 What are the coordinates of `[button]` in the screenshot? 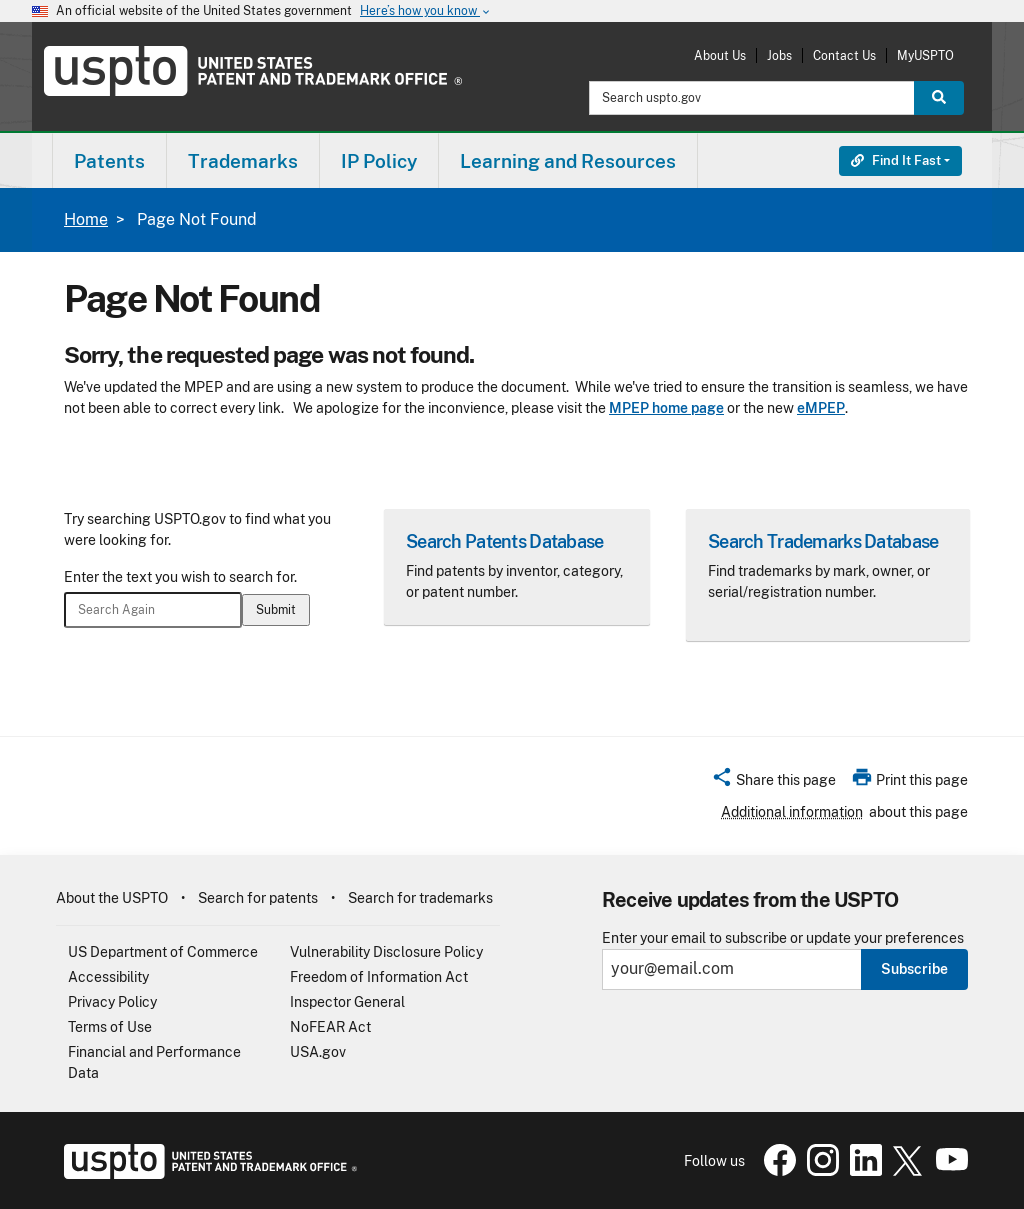 It's located at (773, 783).